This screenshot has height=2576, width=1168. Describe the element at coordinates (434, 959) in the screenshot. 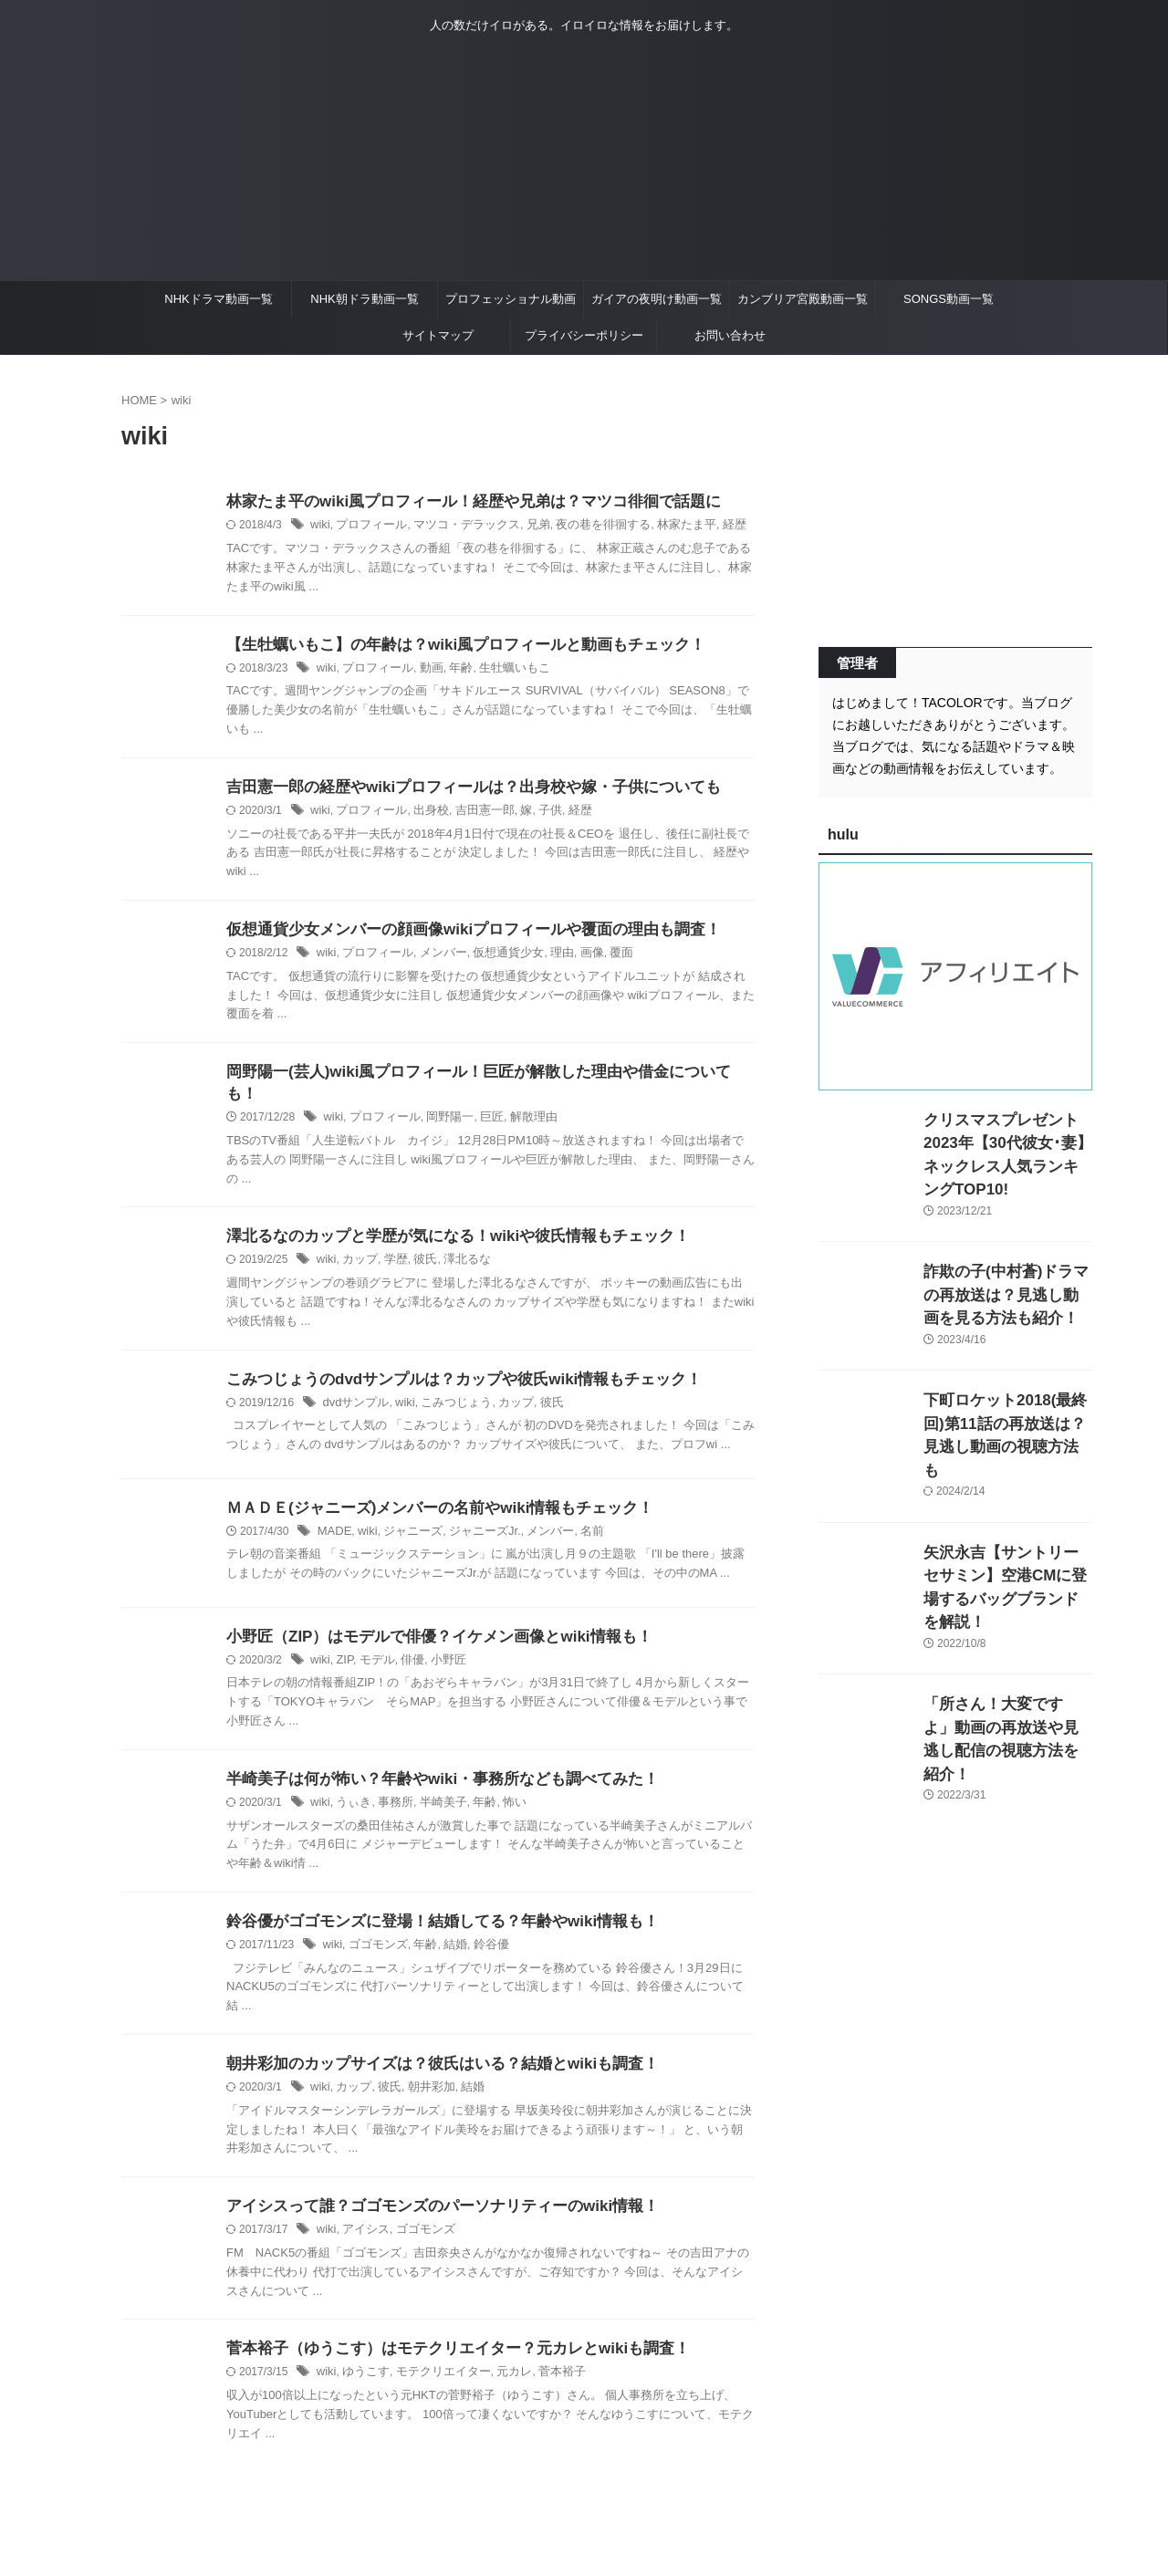

I see `メンバー` at that location.